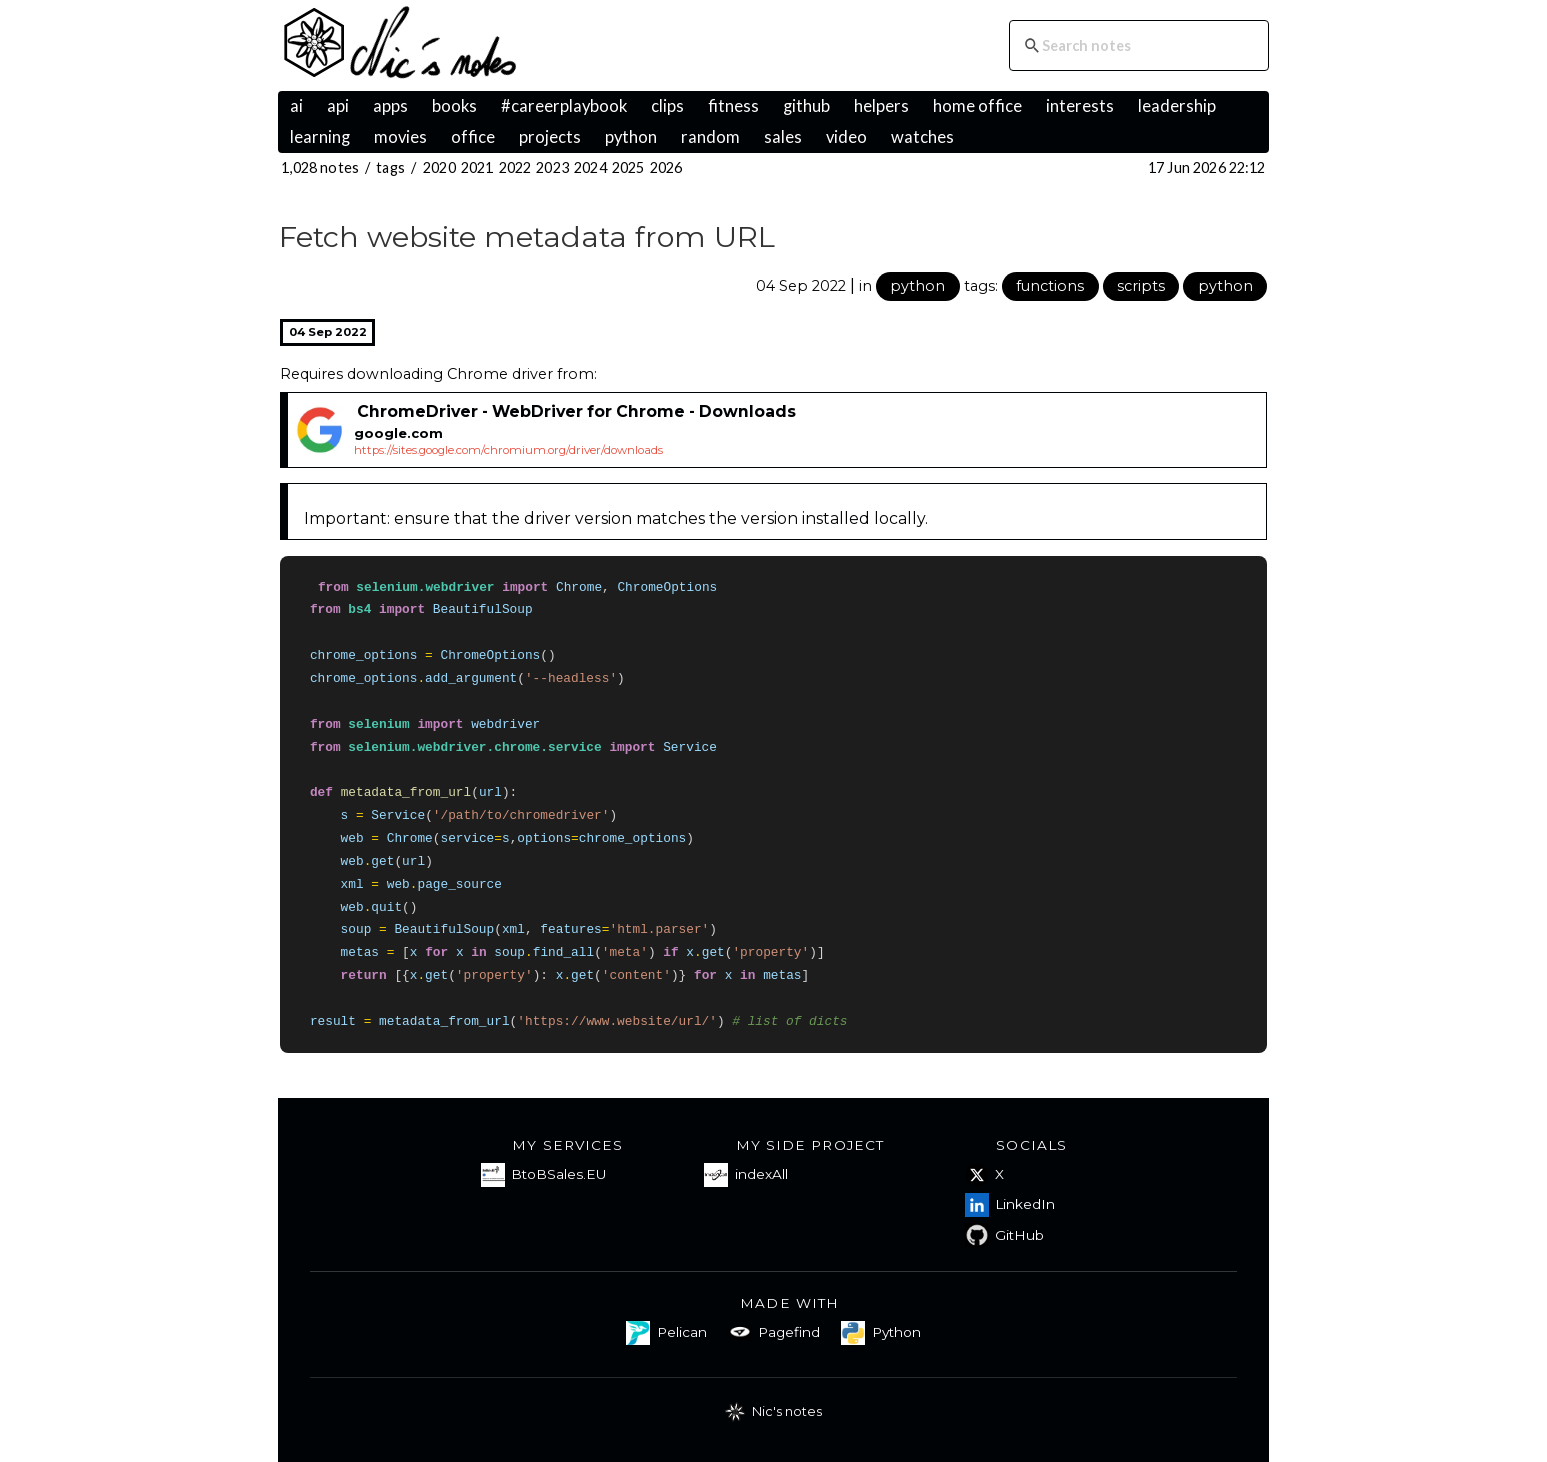 This screenshot has width=1547, height=1462. What do you see at coordinates (439, 167) in the screenshot?
I see `2020` at bounding box center [439, 167].